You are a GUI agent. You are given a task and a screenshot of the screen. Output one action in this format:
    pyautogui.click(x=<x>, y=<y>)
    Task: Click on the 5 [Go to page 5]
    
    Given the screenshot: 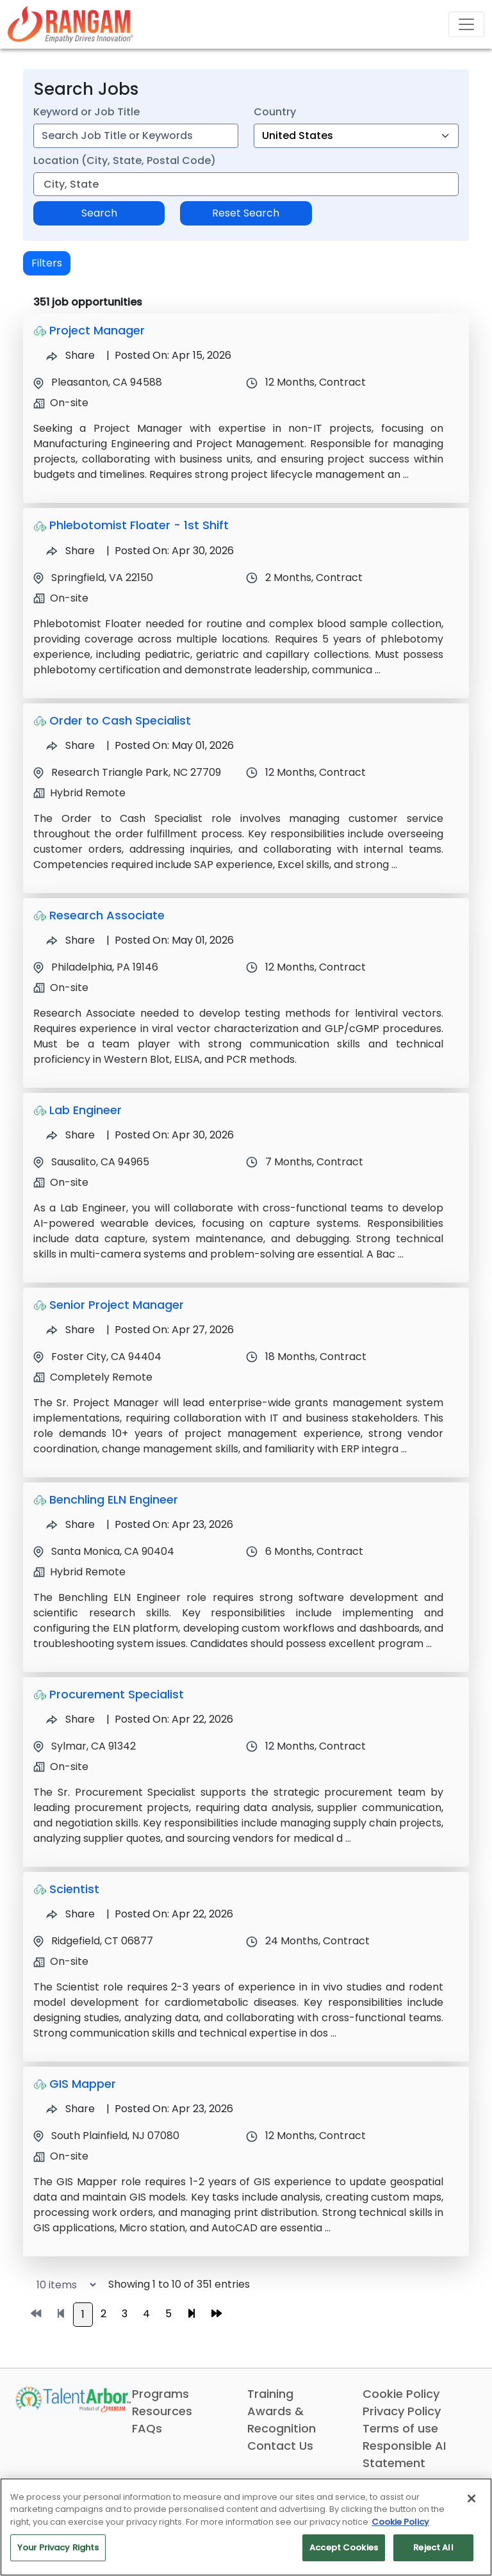 What is the action you would take?
    pyautogui.click(x=168, y=2313)
    